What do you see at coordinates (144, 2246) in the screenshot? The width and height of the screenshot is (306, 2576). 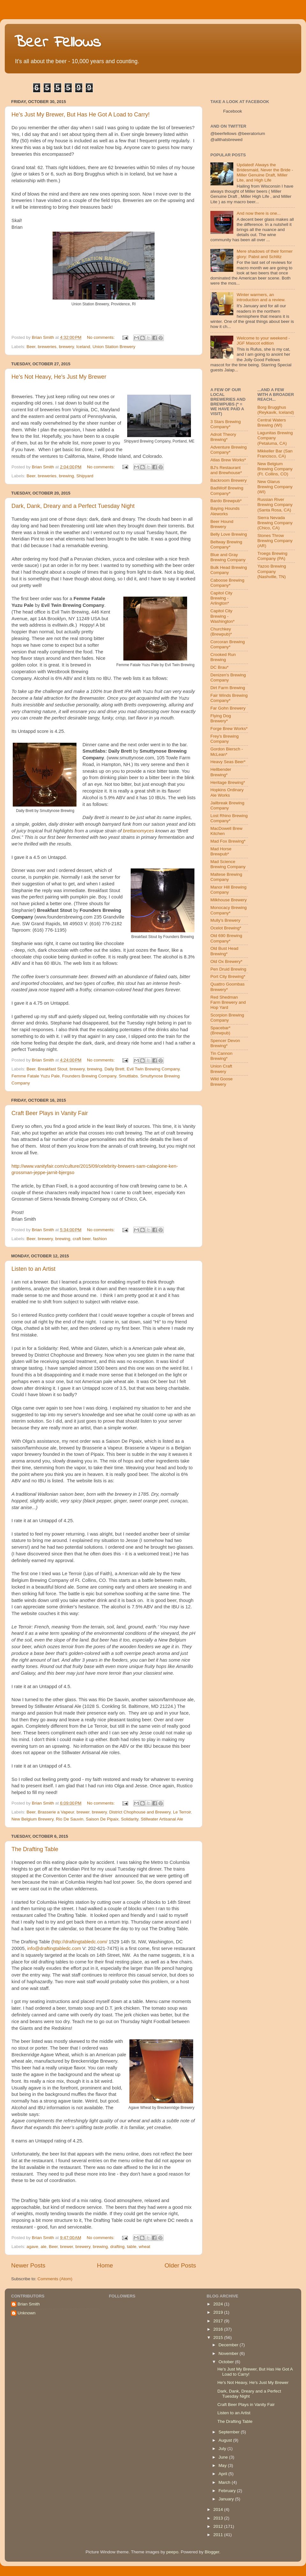 I see `wheat` at bounding box center [144, 2246].